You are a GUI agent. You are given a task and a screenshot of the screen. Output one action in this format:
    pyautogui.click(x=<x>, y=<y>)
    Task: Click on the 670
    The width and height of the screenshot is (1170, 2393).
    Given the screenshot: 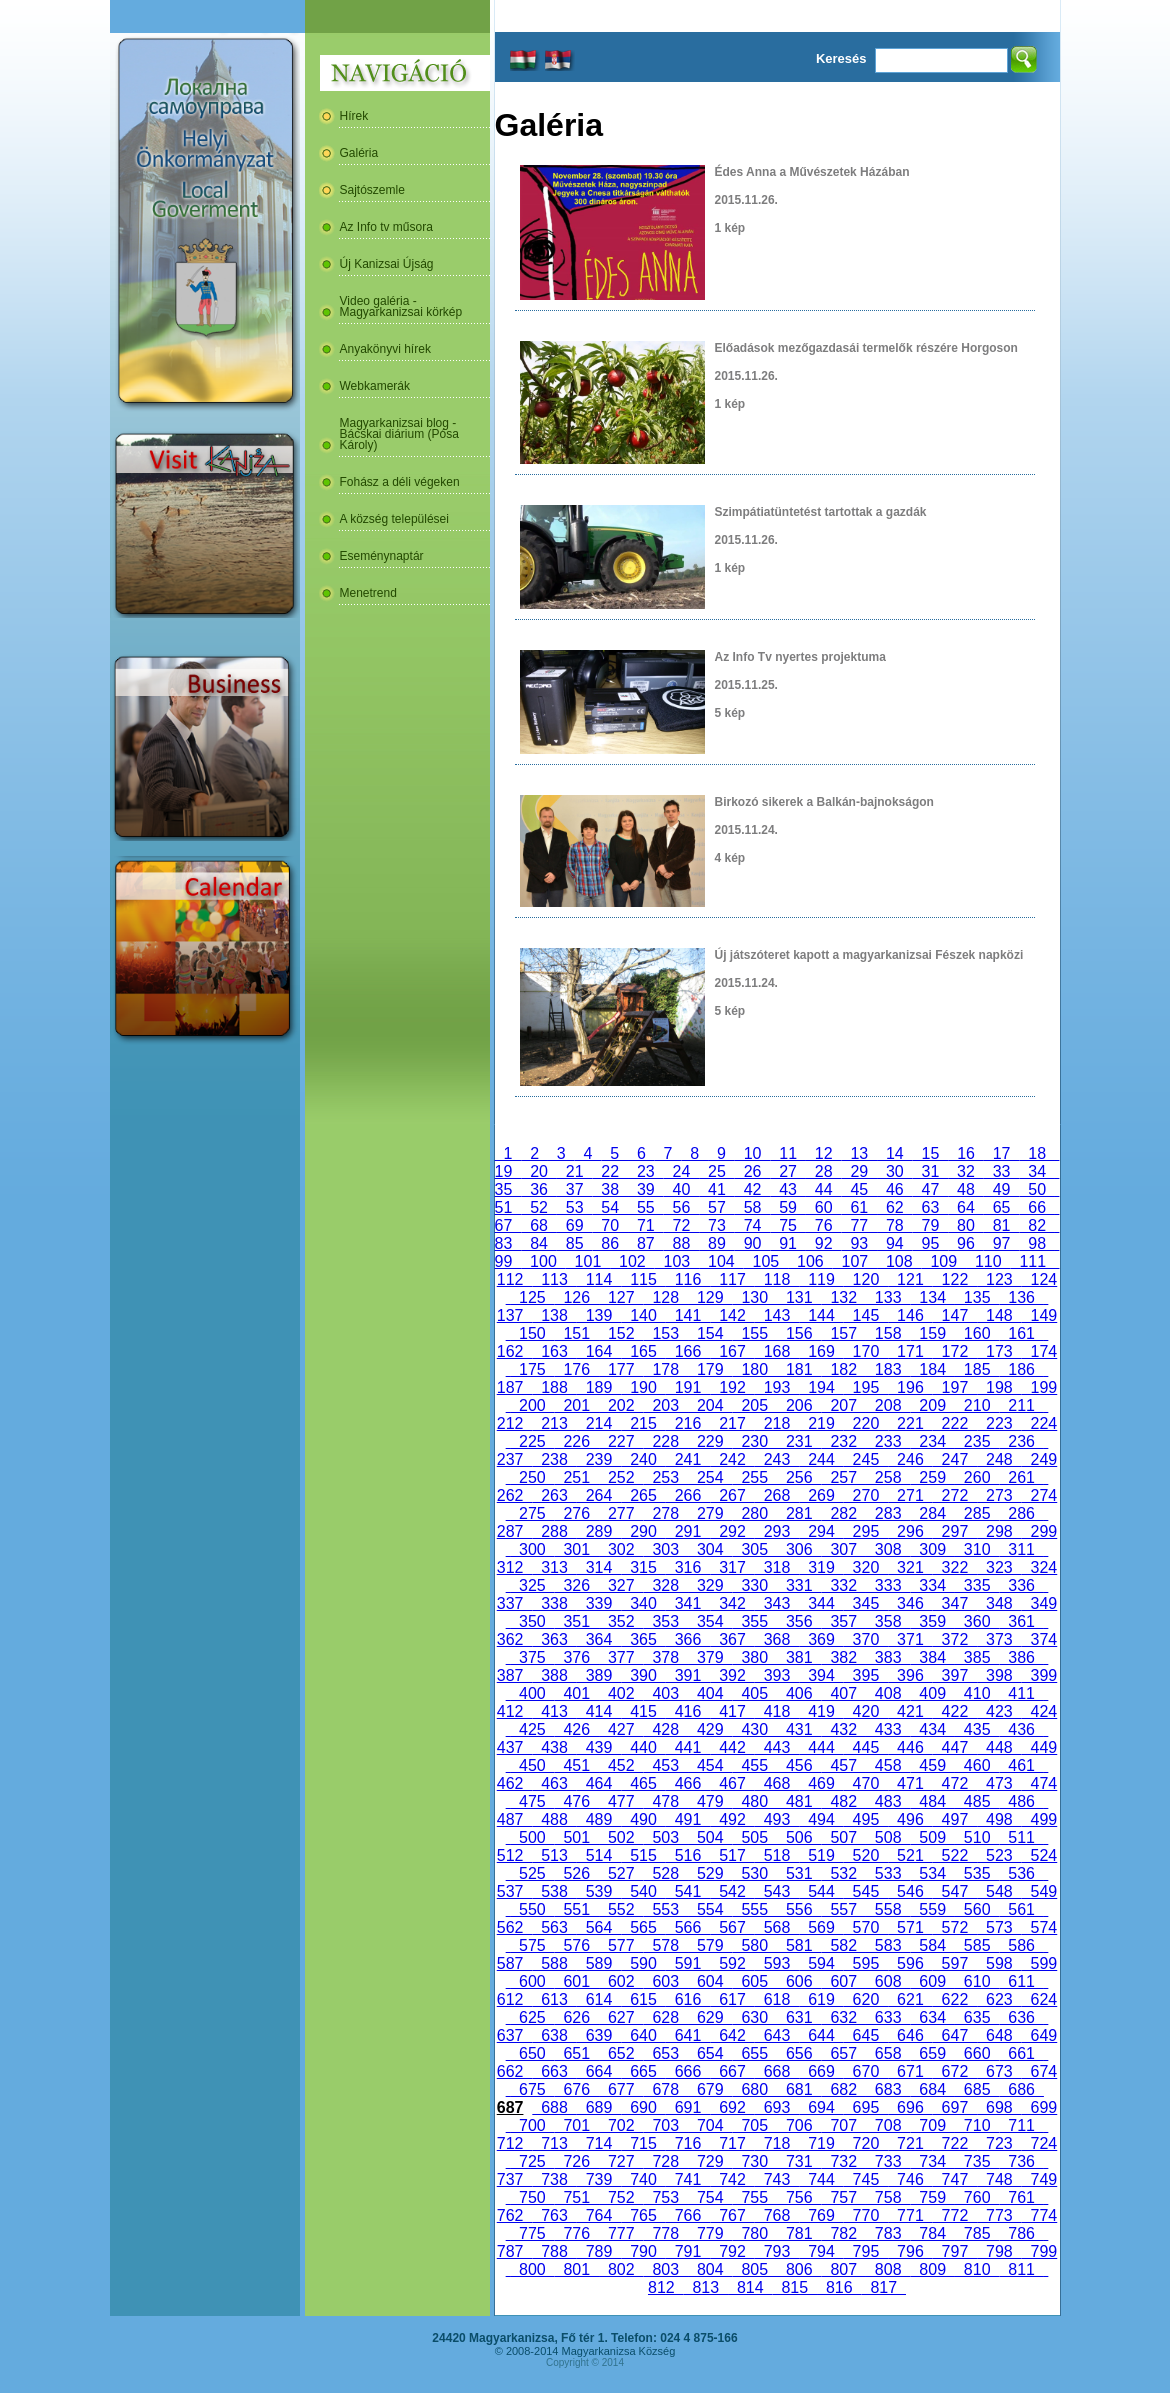 What is the action you would take?
    pyautogui.click(x=866, y=2071)
    